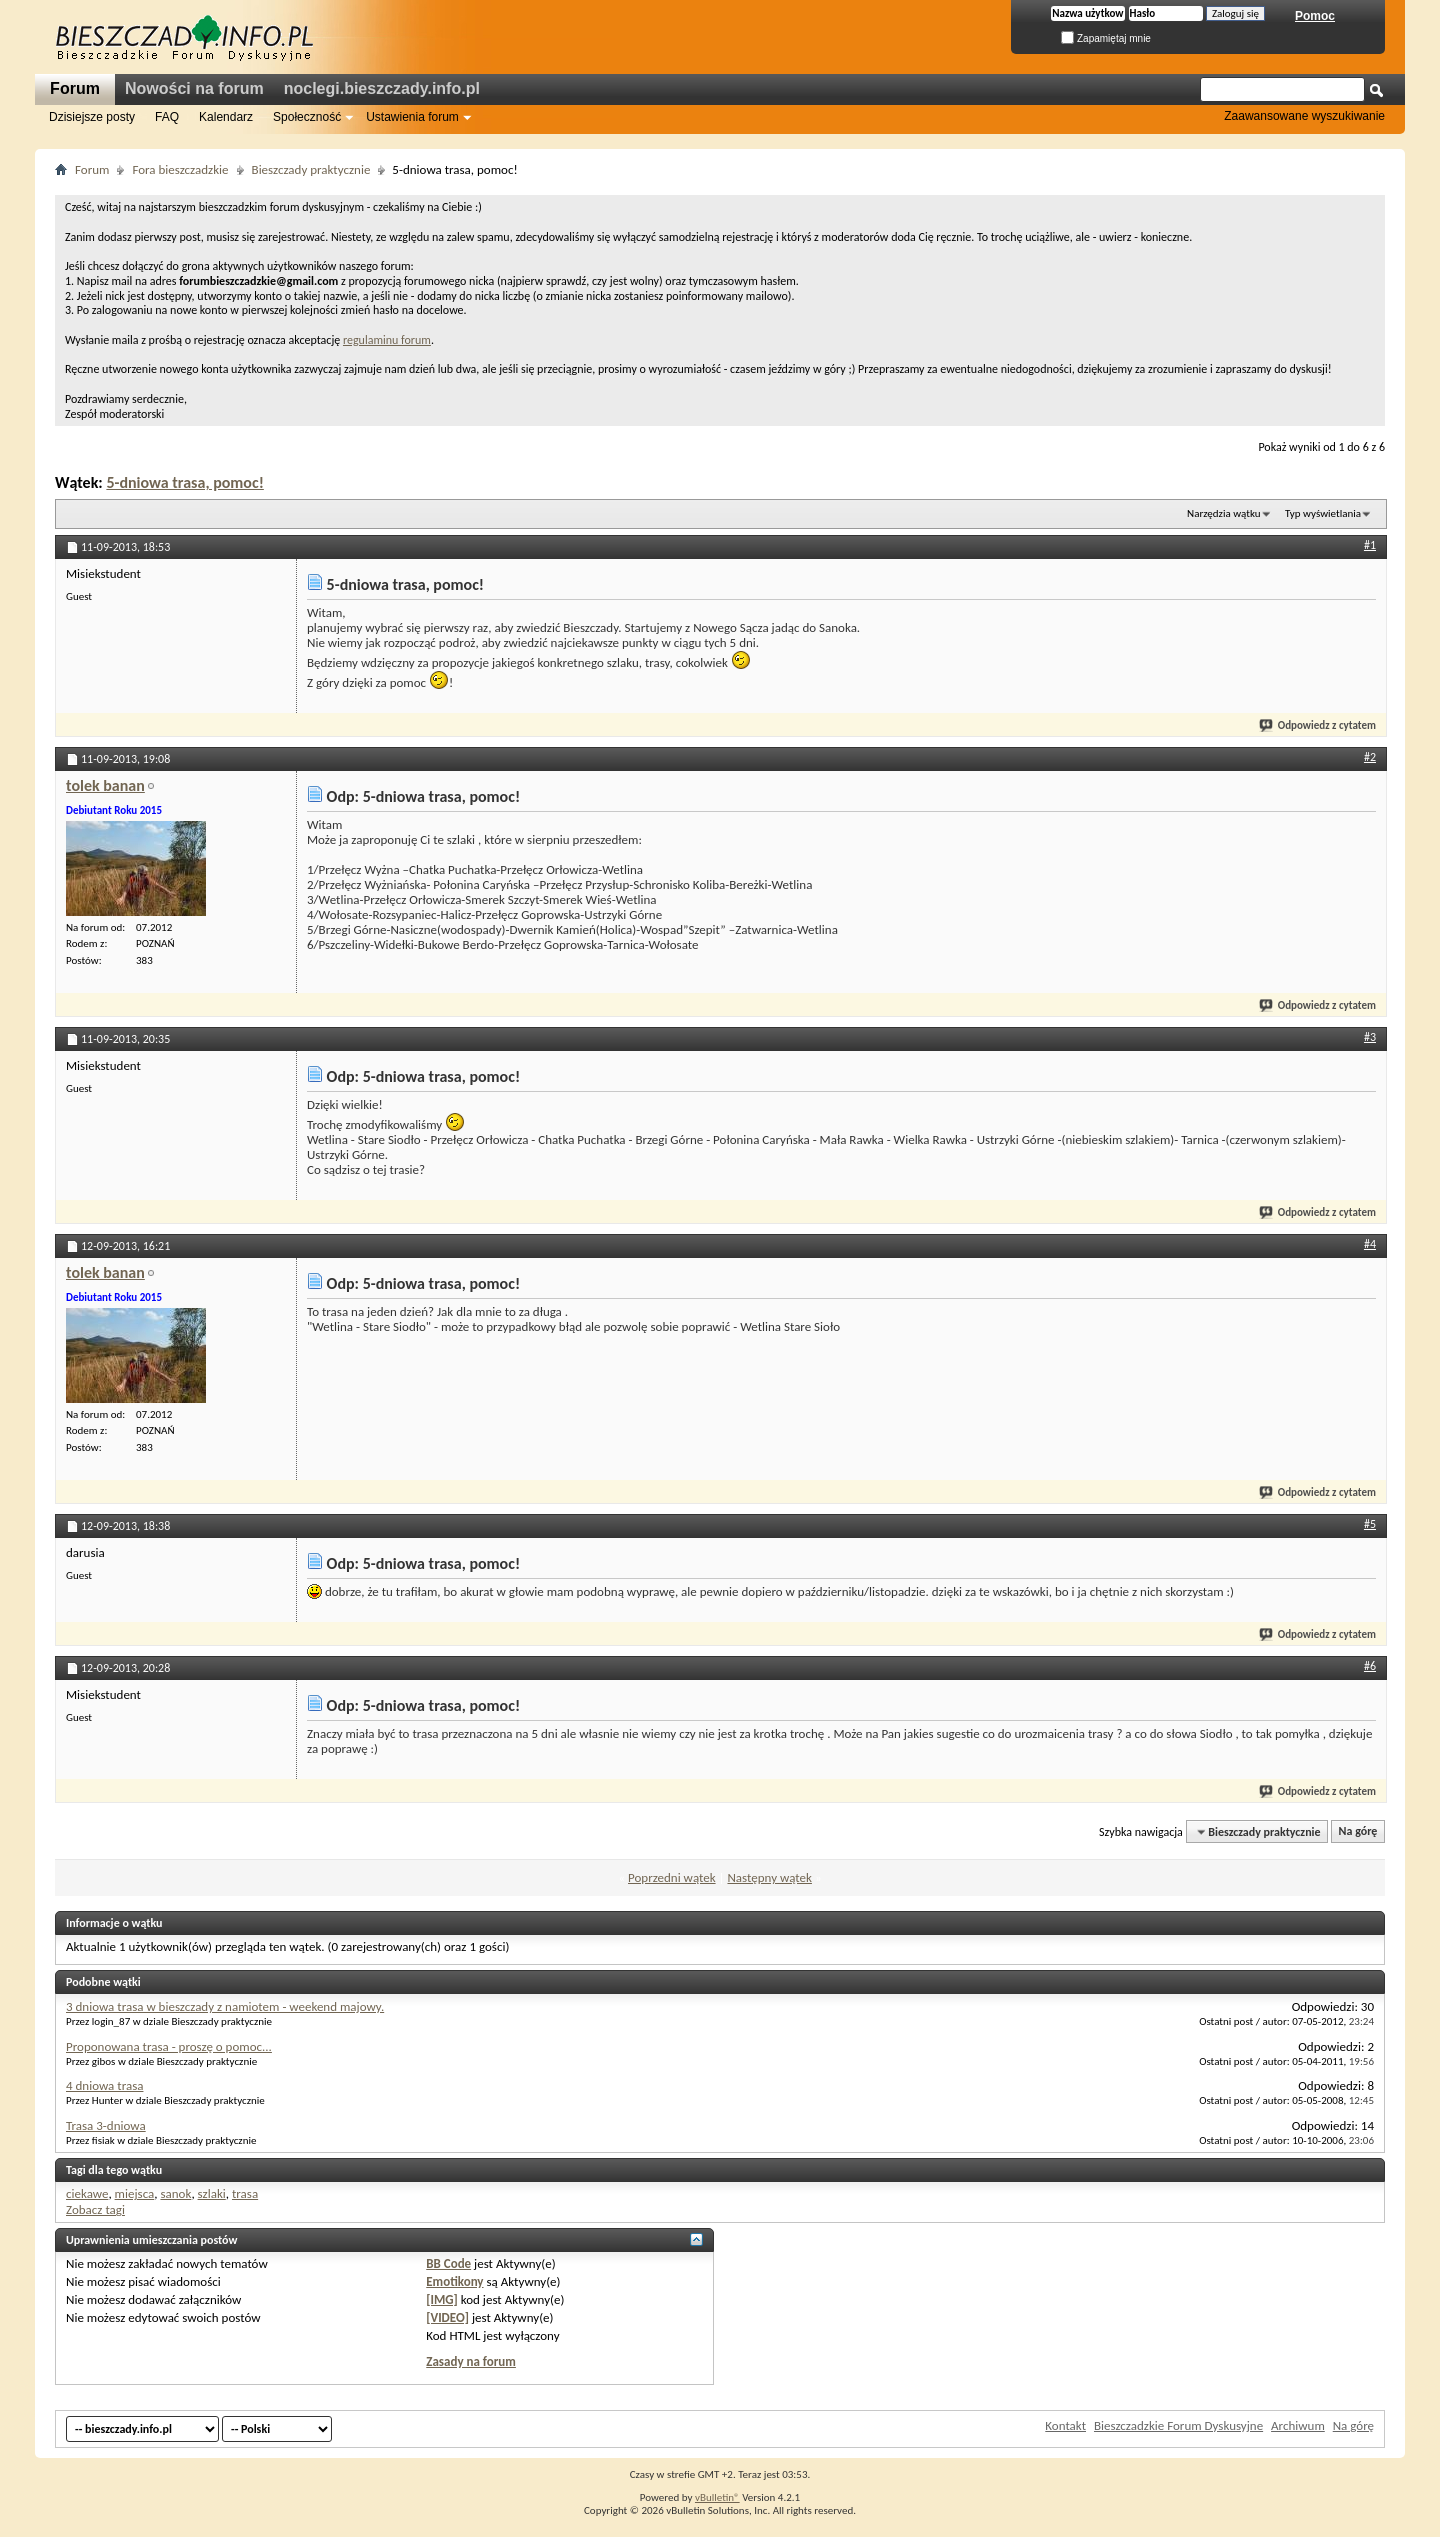 The height and width of the screenshot is (2537, 1440). Describe the element at coordinates (169, 2046) in the screenshot. I see `Proponowana trasa - proszę o pomoc...` at that location.